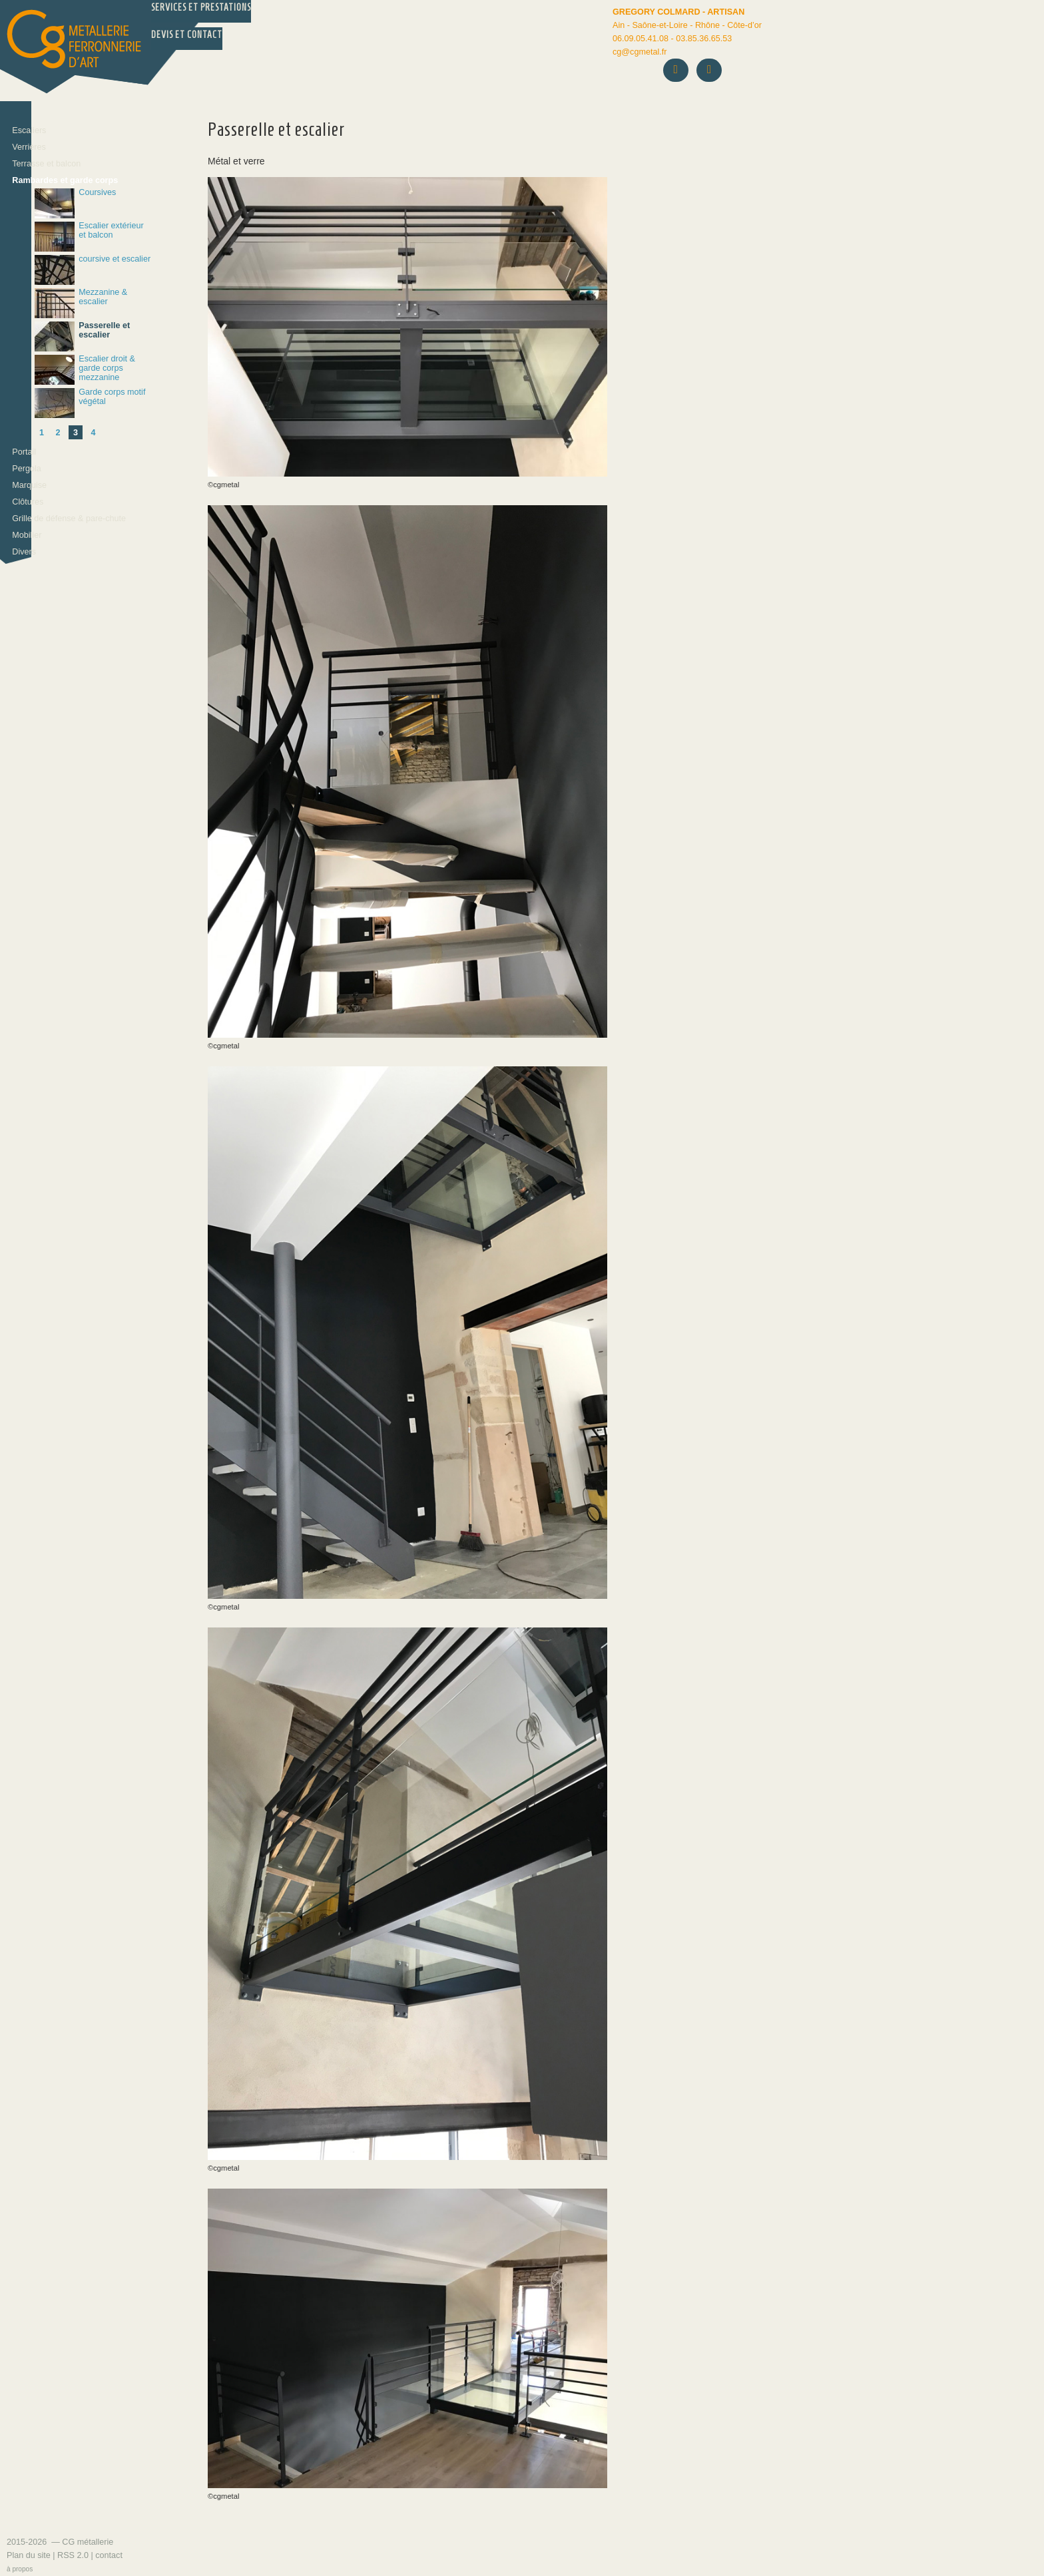 The image size is (1044, 2576). Describe the element at coordinates (26, 535) in the screenshot. I see `Mobilier` at that location.